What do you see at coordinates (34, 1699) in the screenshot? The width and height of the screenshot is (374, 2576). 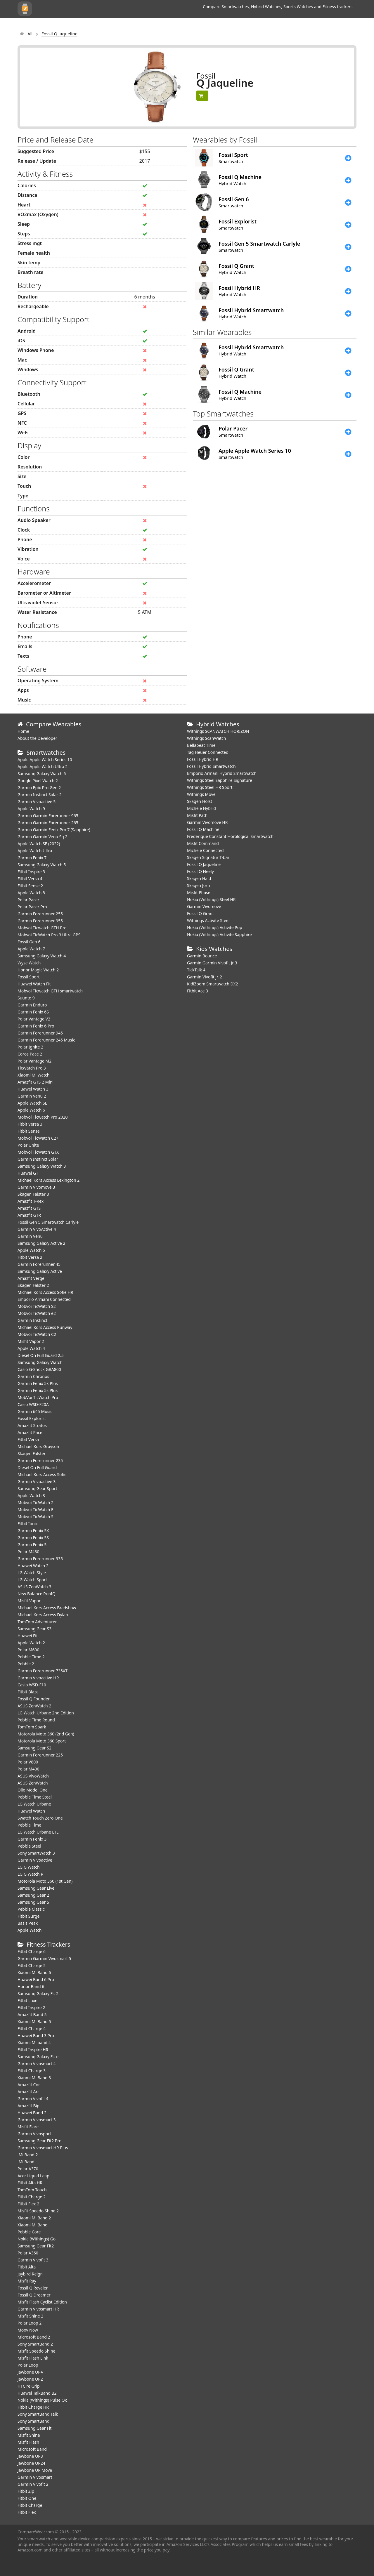 I see `Fossil Q Founder` at bounding box center [34, 1699].